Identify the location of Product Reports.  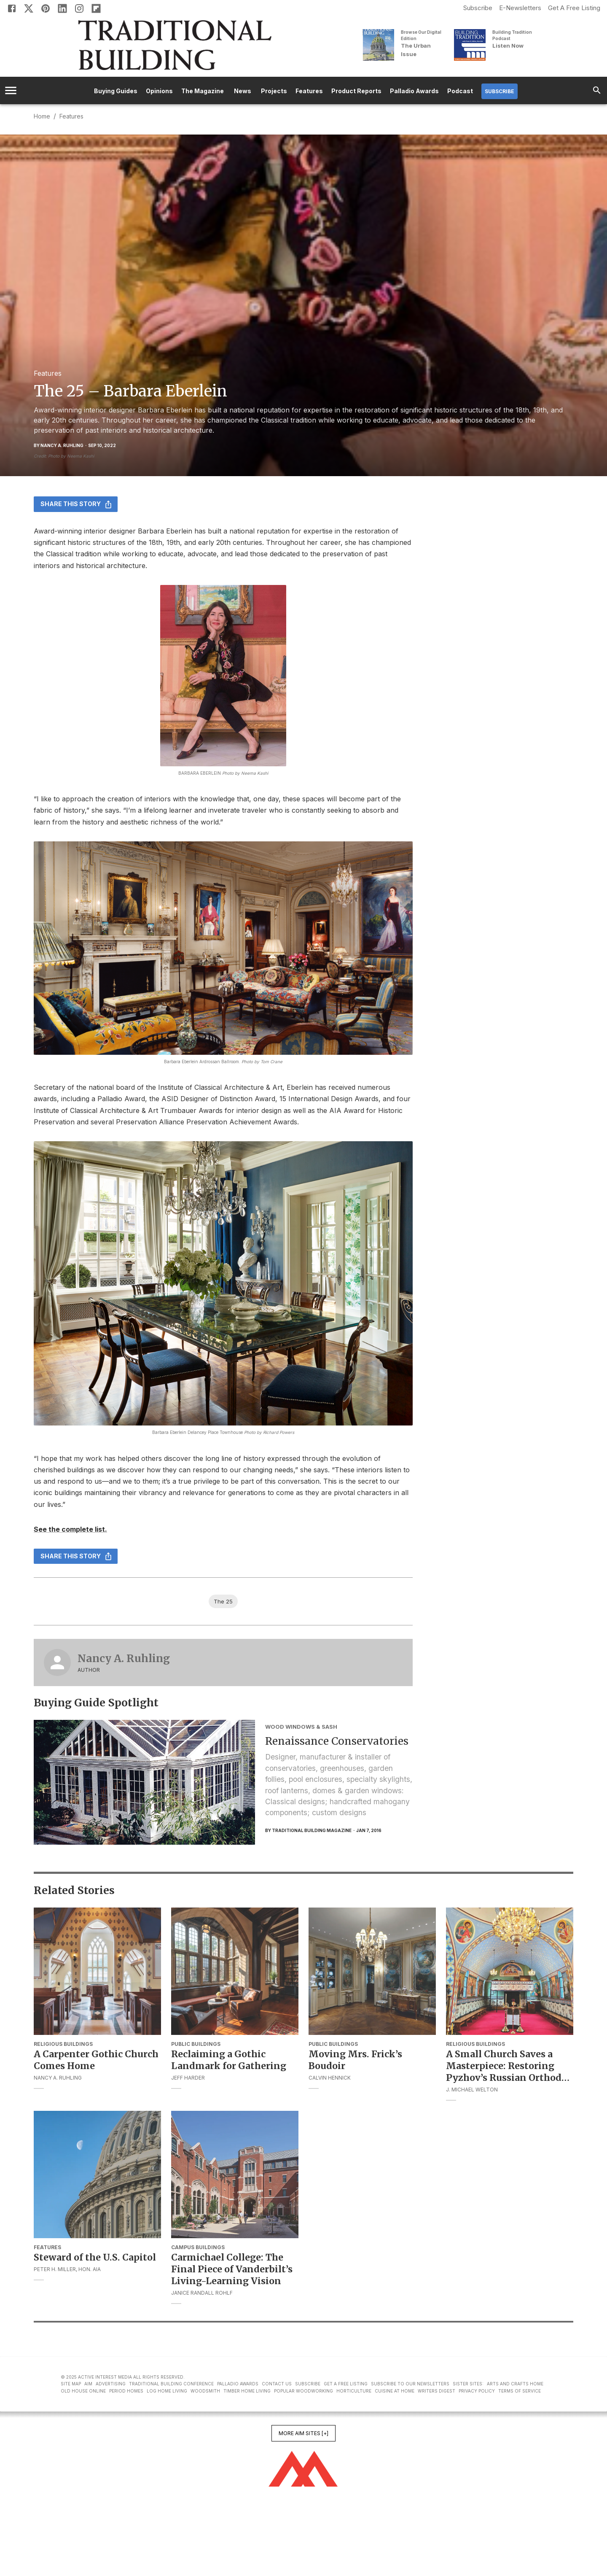
(356, 91).